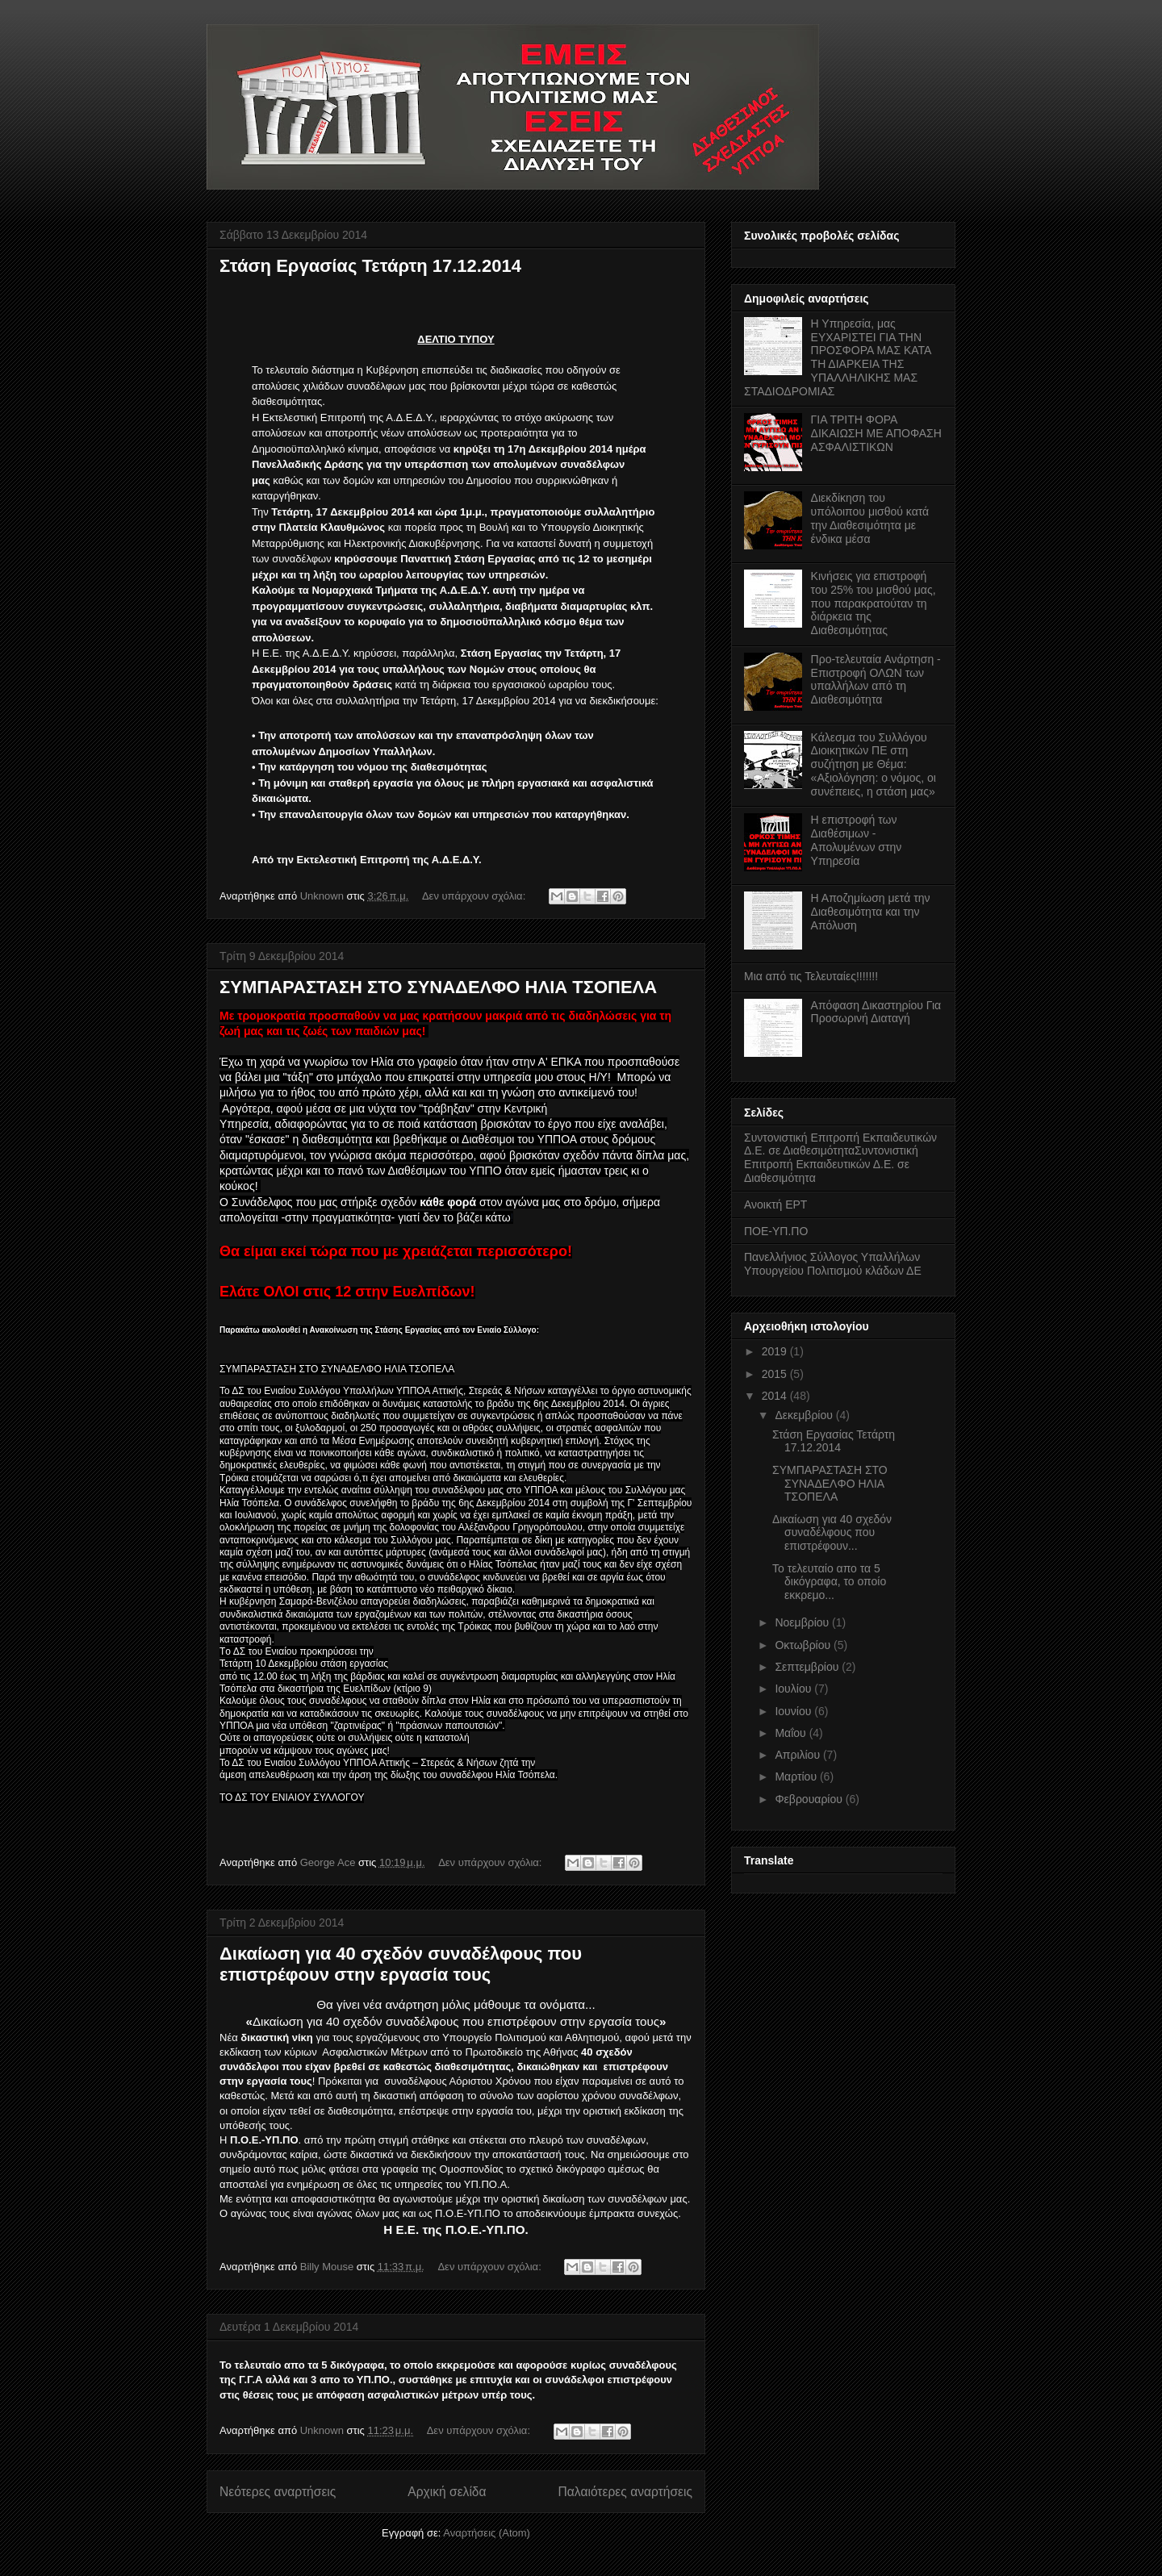  What do you see at coordinates (856, 839) in the screenshot?
I see `Η επιστροφή των Διαθέσιμων - Απολυμένων στην Υπηρεσία` at bounding box center [856, 839].